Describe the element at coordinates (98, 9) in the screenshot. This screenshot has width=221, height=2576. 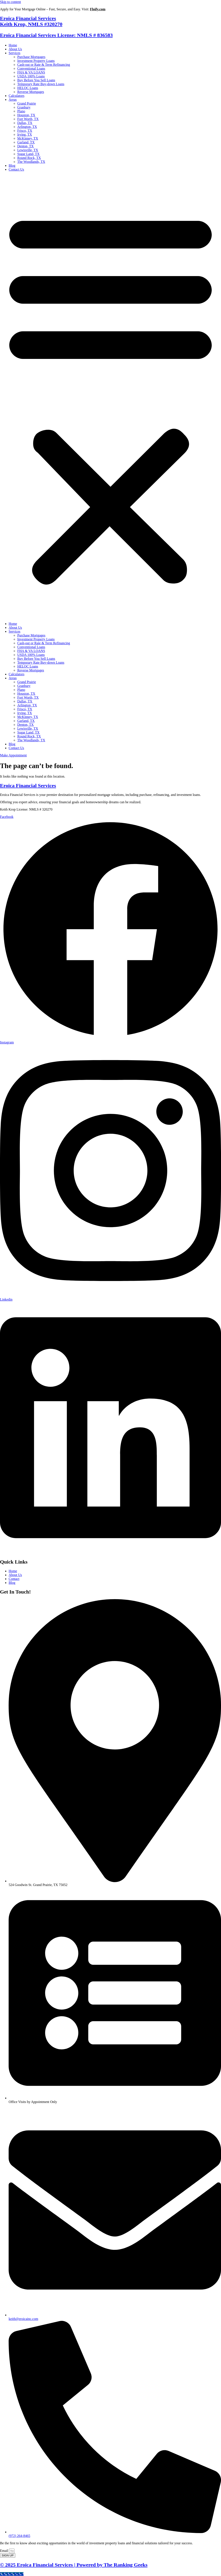
I see `Floify.com` at that location.